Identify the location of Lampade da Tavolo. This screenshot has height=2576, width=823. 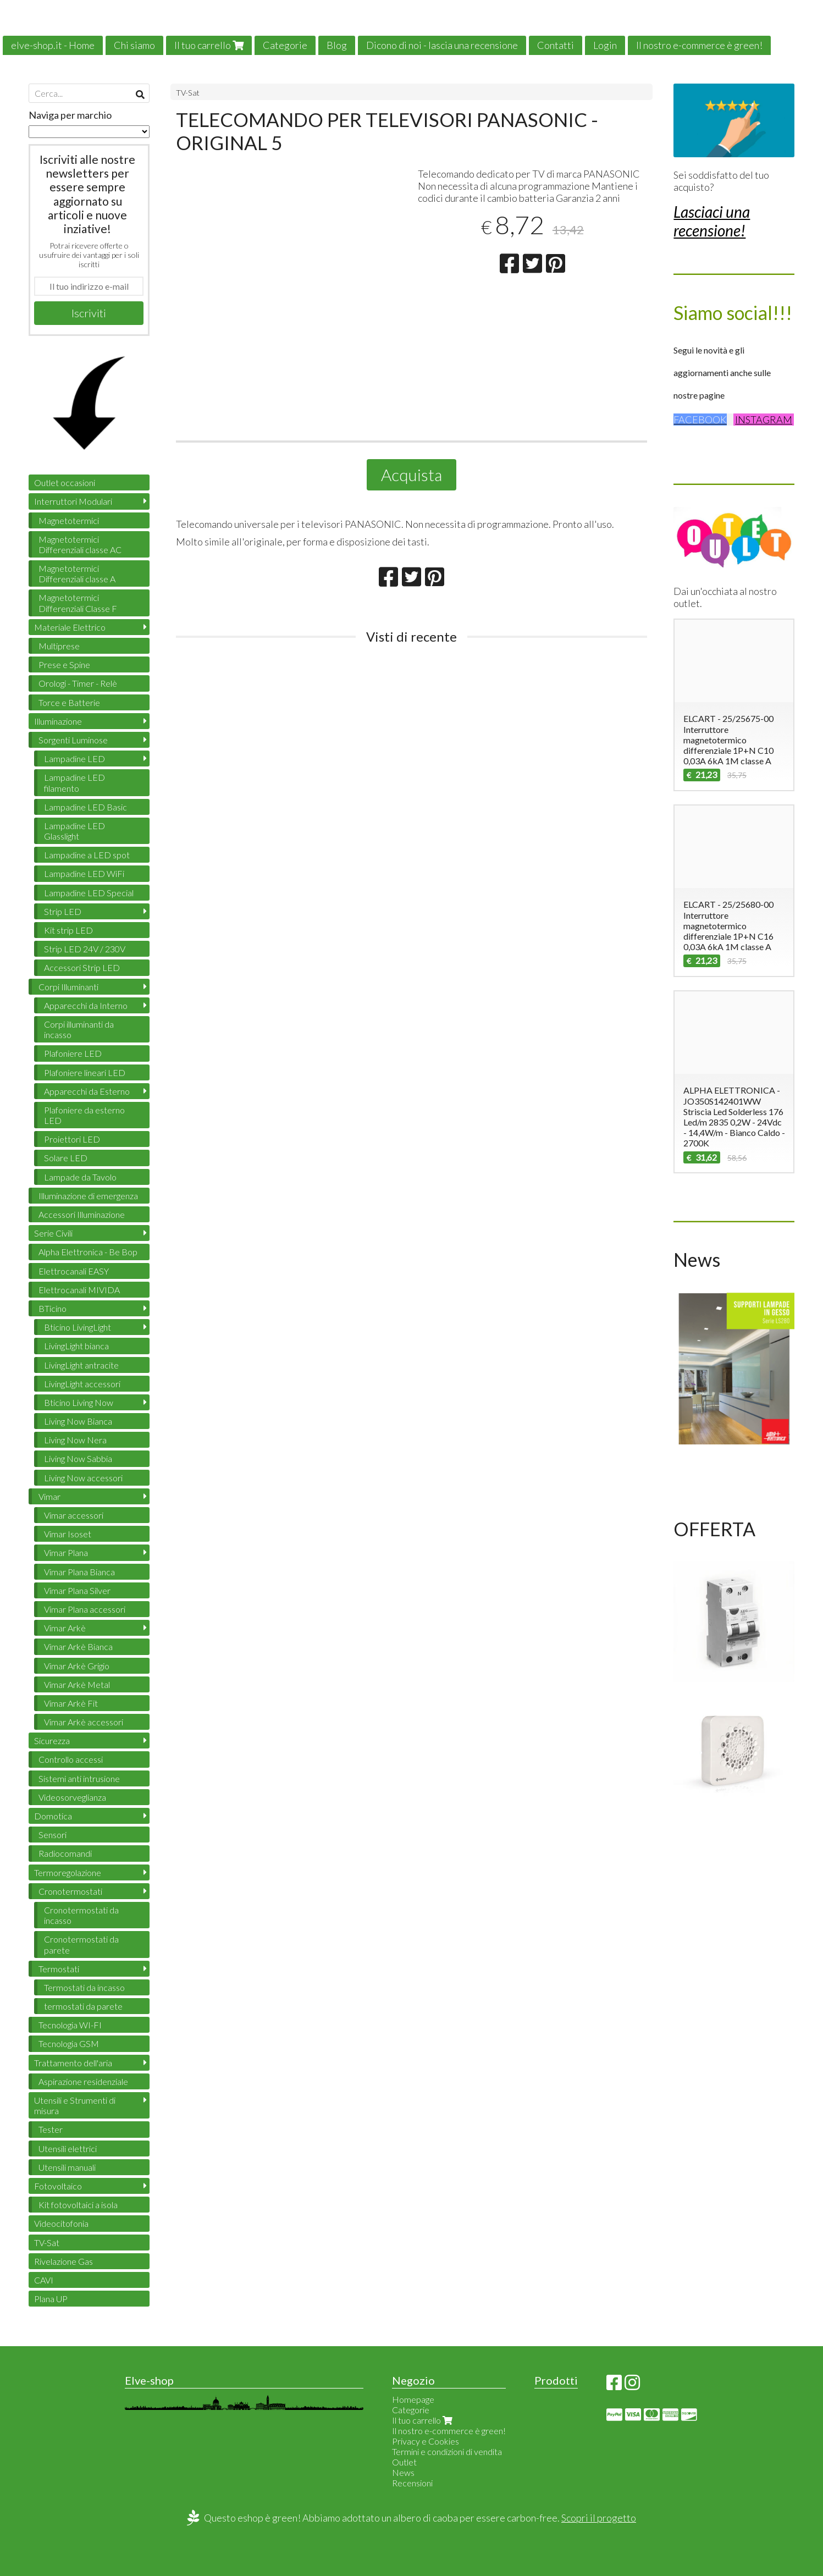
(80, 1177).